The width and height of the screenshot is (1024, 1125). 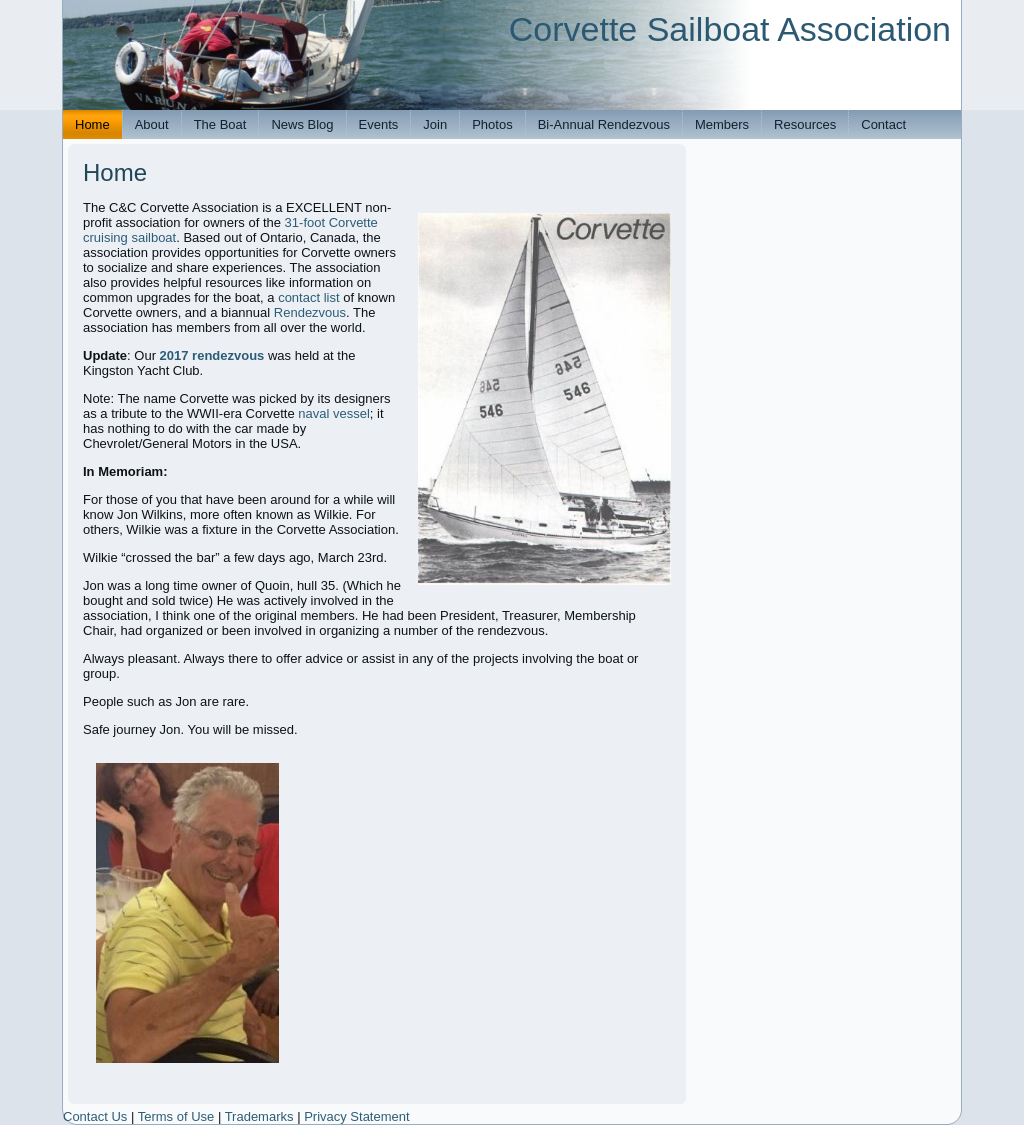 I want to click on Contact Us, so click(x=95, y=1116).